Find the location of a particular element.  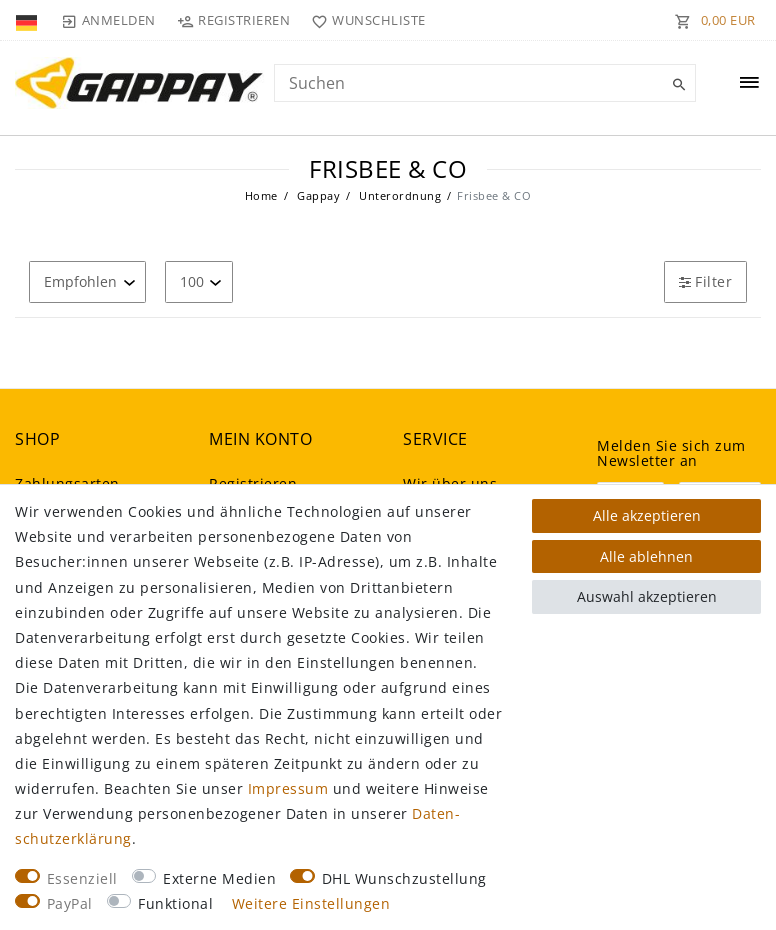

Impressum is located at coordinates (288, 788).